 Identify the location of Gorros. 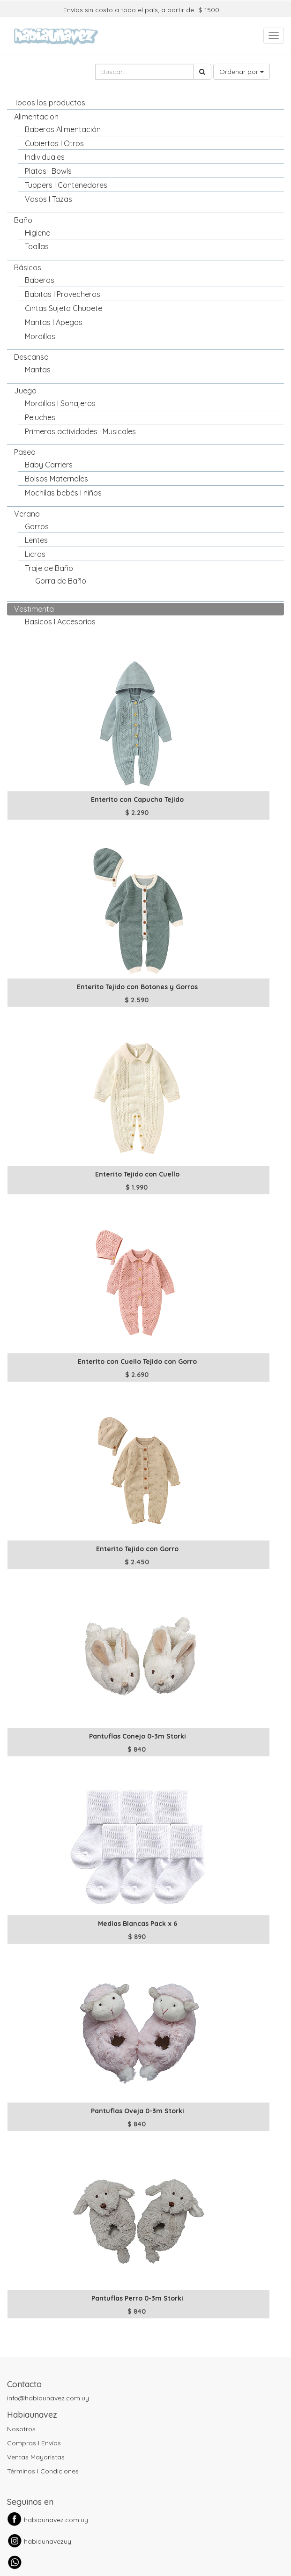
(37, 526).